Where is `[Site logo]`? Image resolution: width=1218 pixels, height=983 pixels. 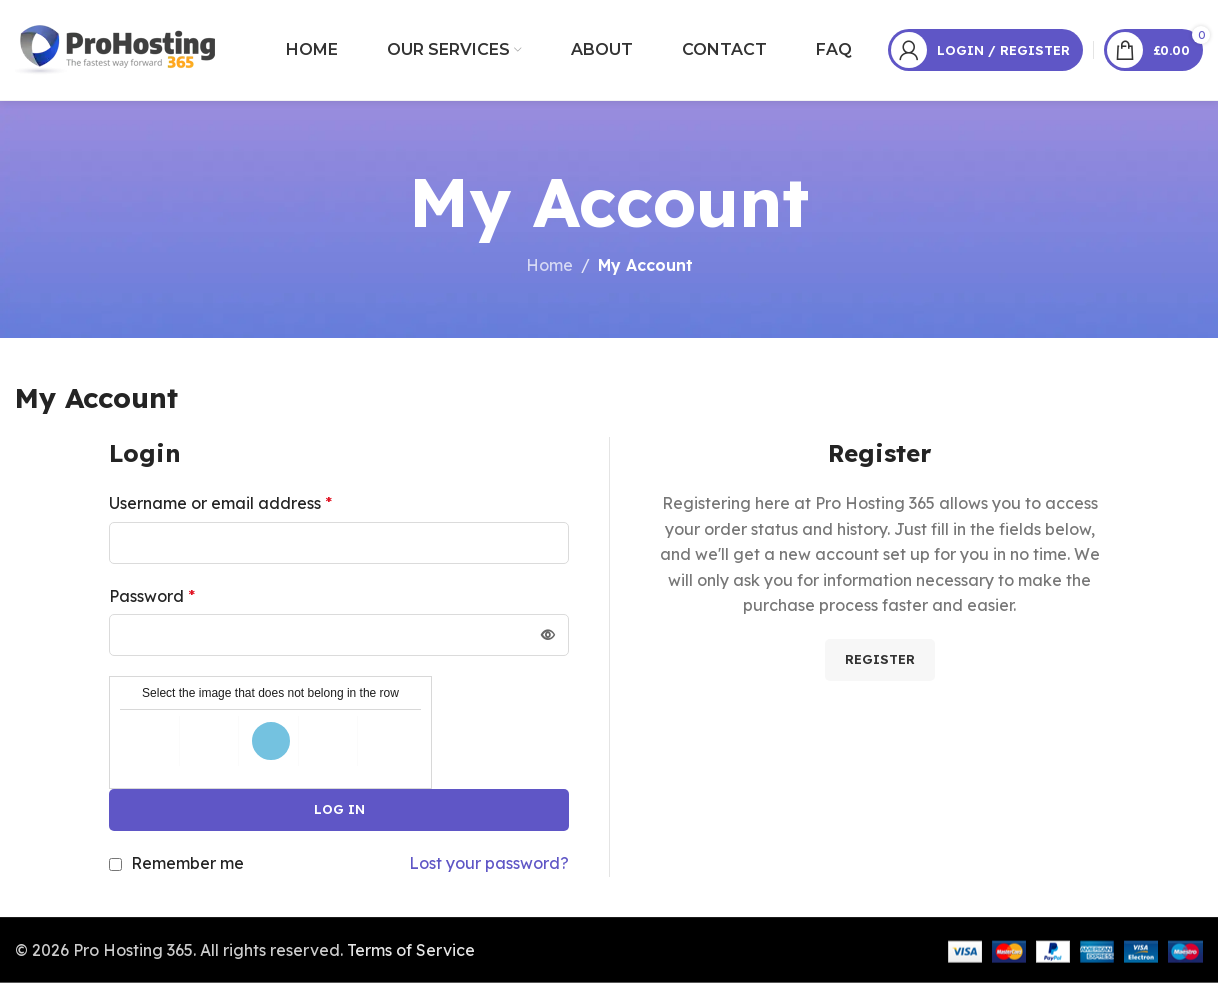
[Site logo] is located at coordinates (117, 48).